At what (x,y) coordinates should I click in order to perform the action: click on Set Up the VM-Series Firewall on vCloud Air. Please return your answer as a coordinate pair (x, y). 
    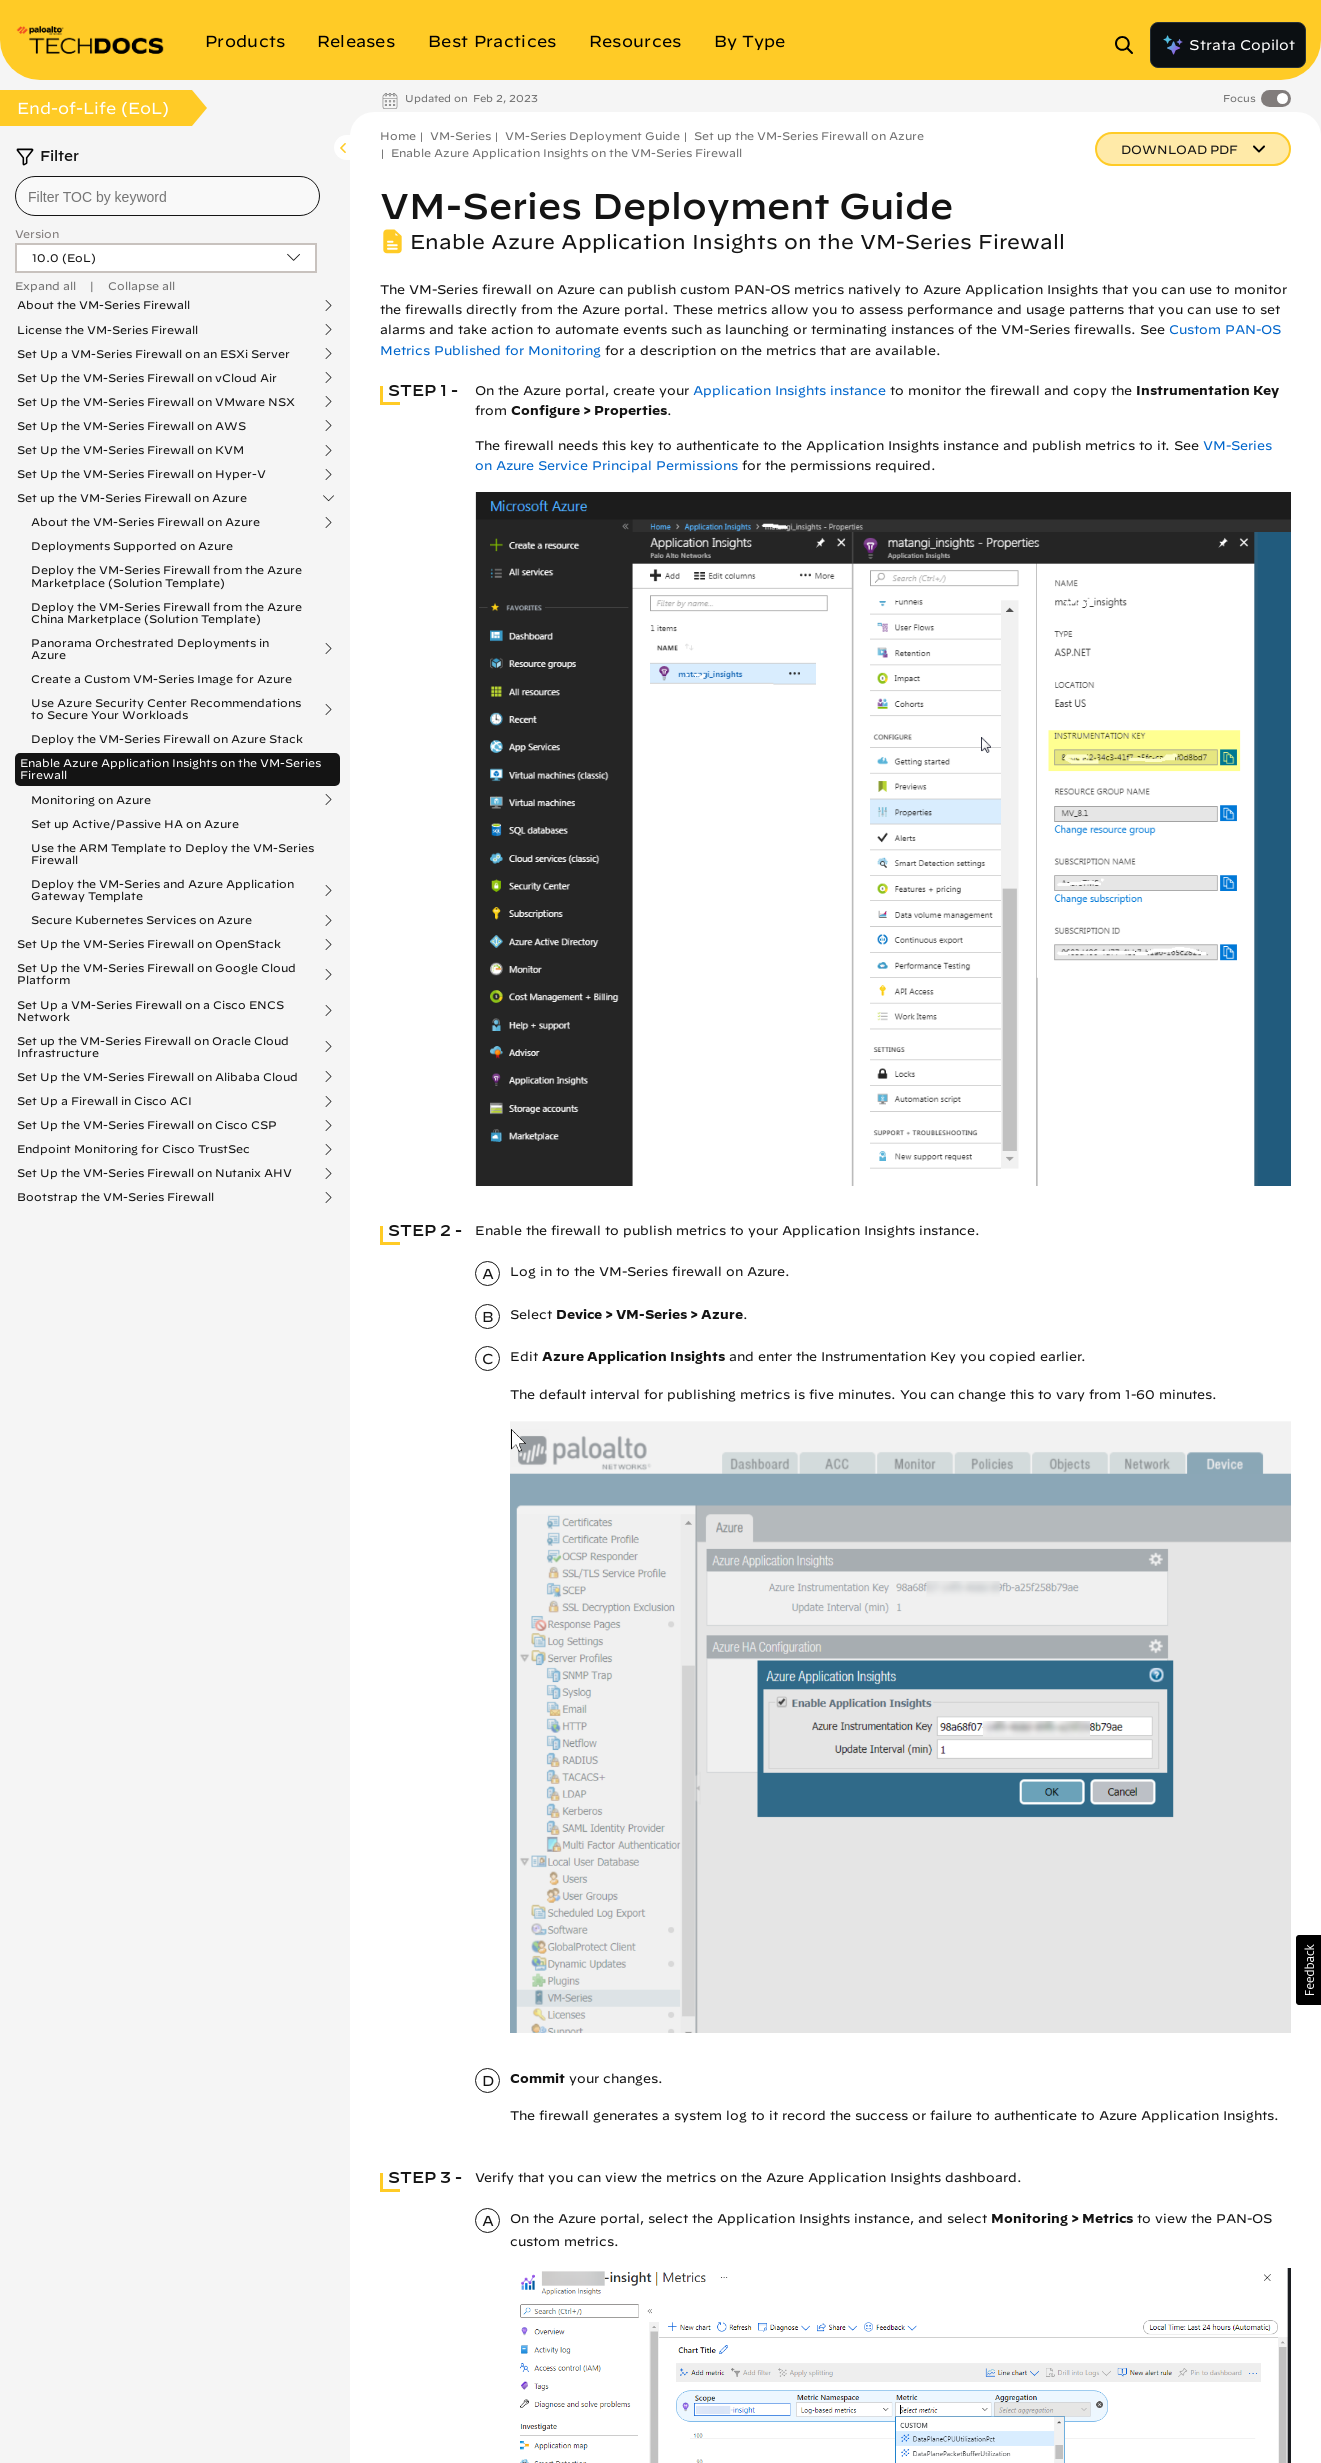
    Looking at the image, I should click on (147, 378).